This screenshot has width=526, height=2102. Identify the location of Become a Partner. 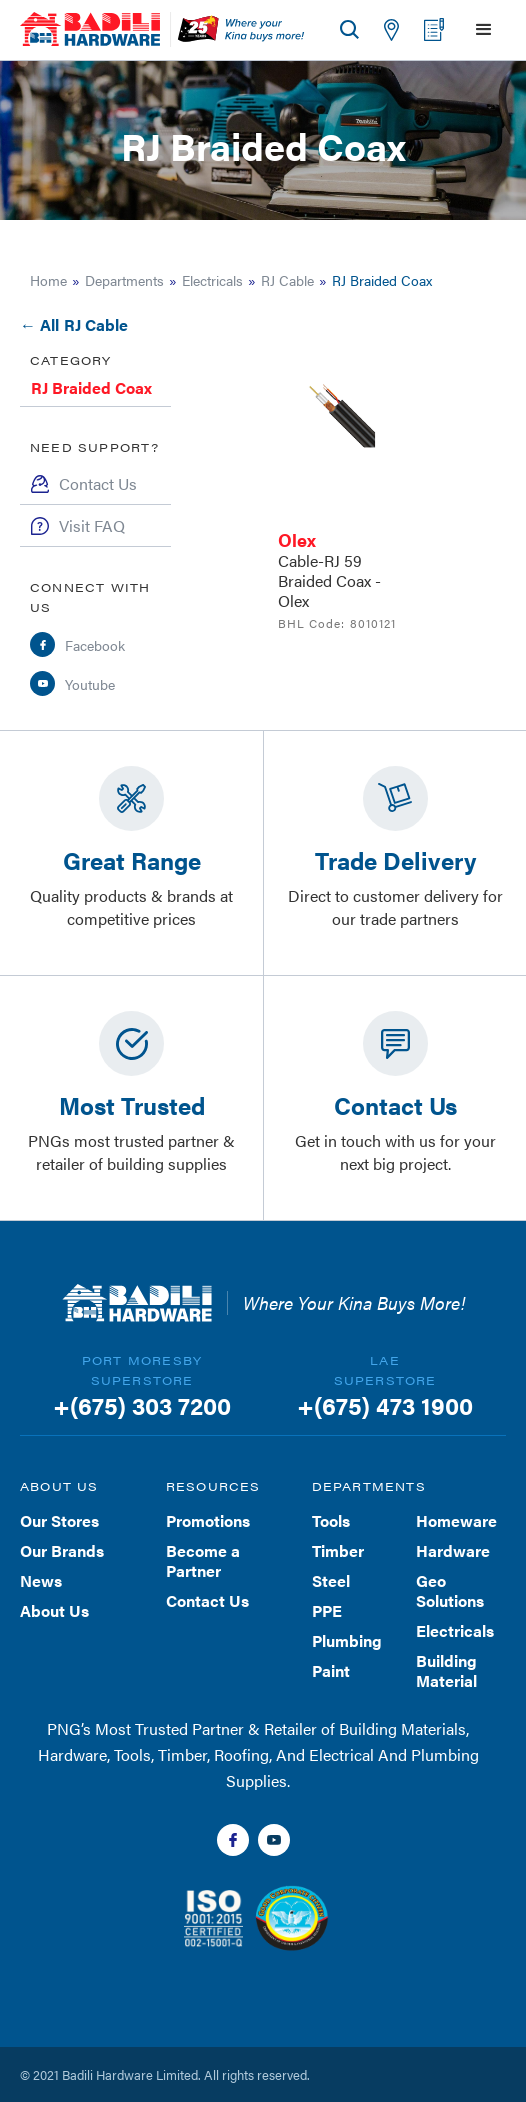
(203, 1560).